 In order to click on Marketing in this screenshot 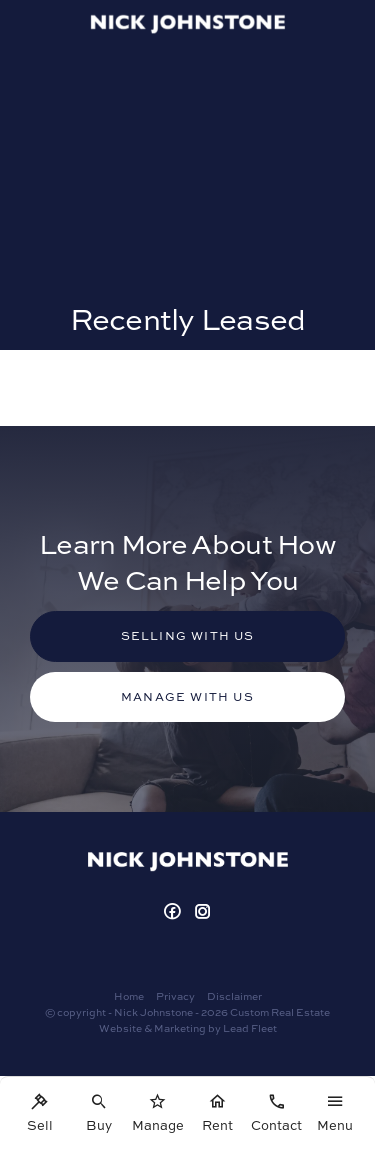, I will do `click(180, 1028)`.